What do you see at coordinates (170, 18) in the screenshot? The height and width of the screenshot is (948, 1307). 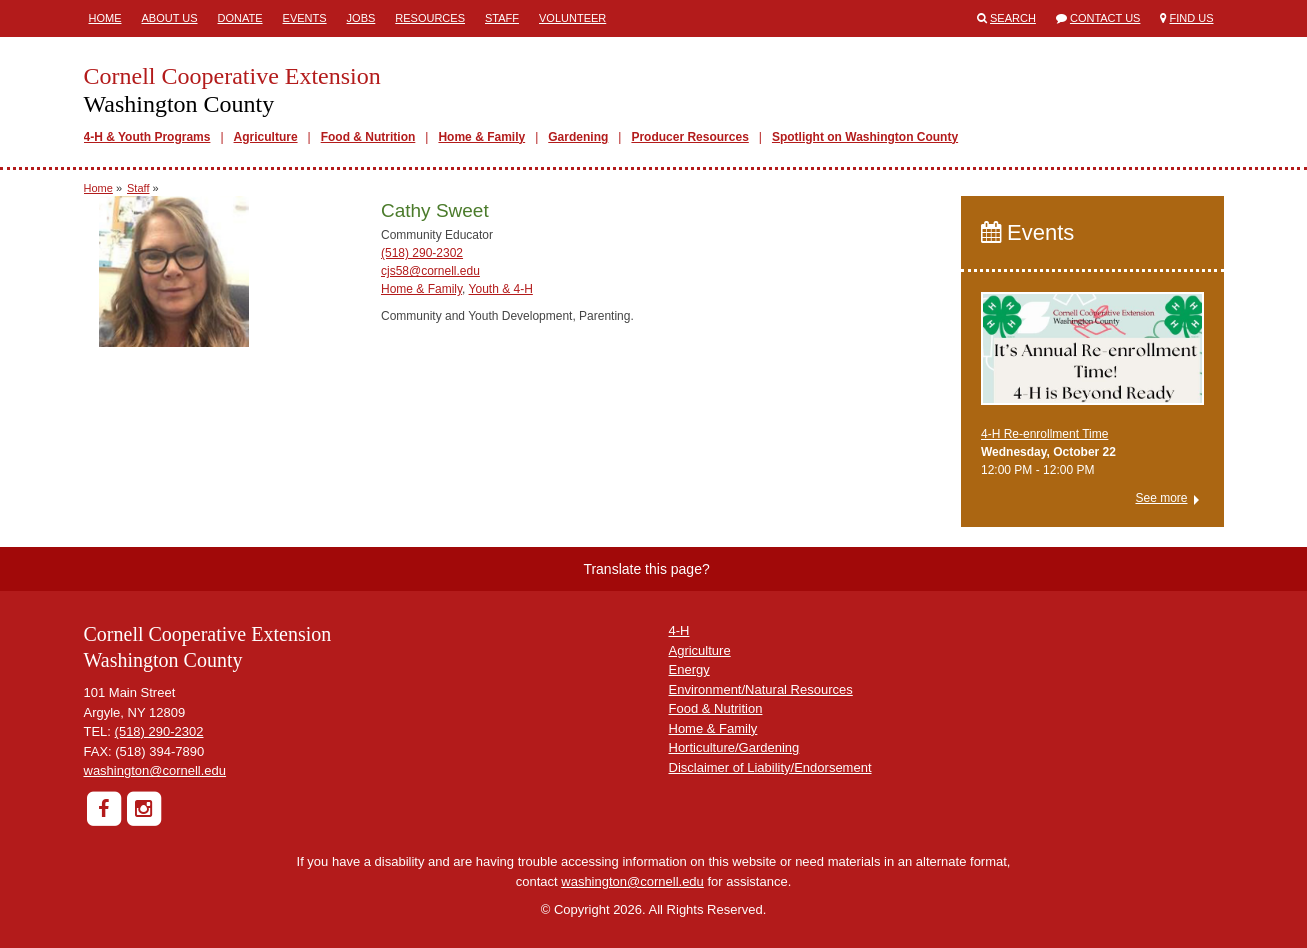 I see `About Us` at bounding box center [170, 18].